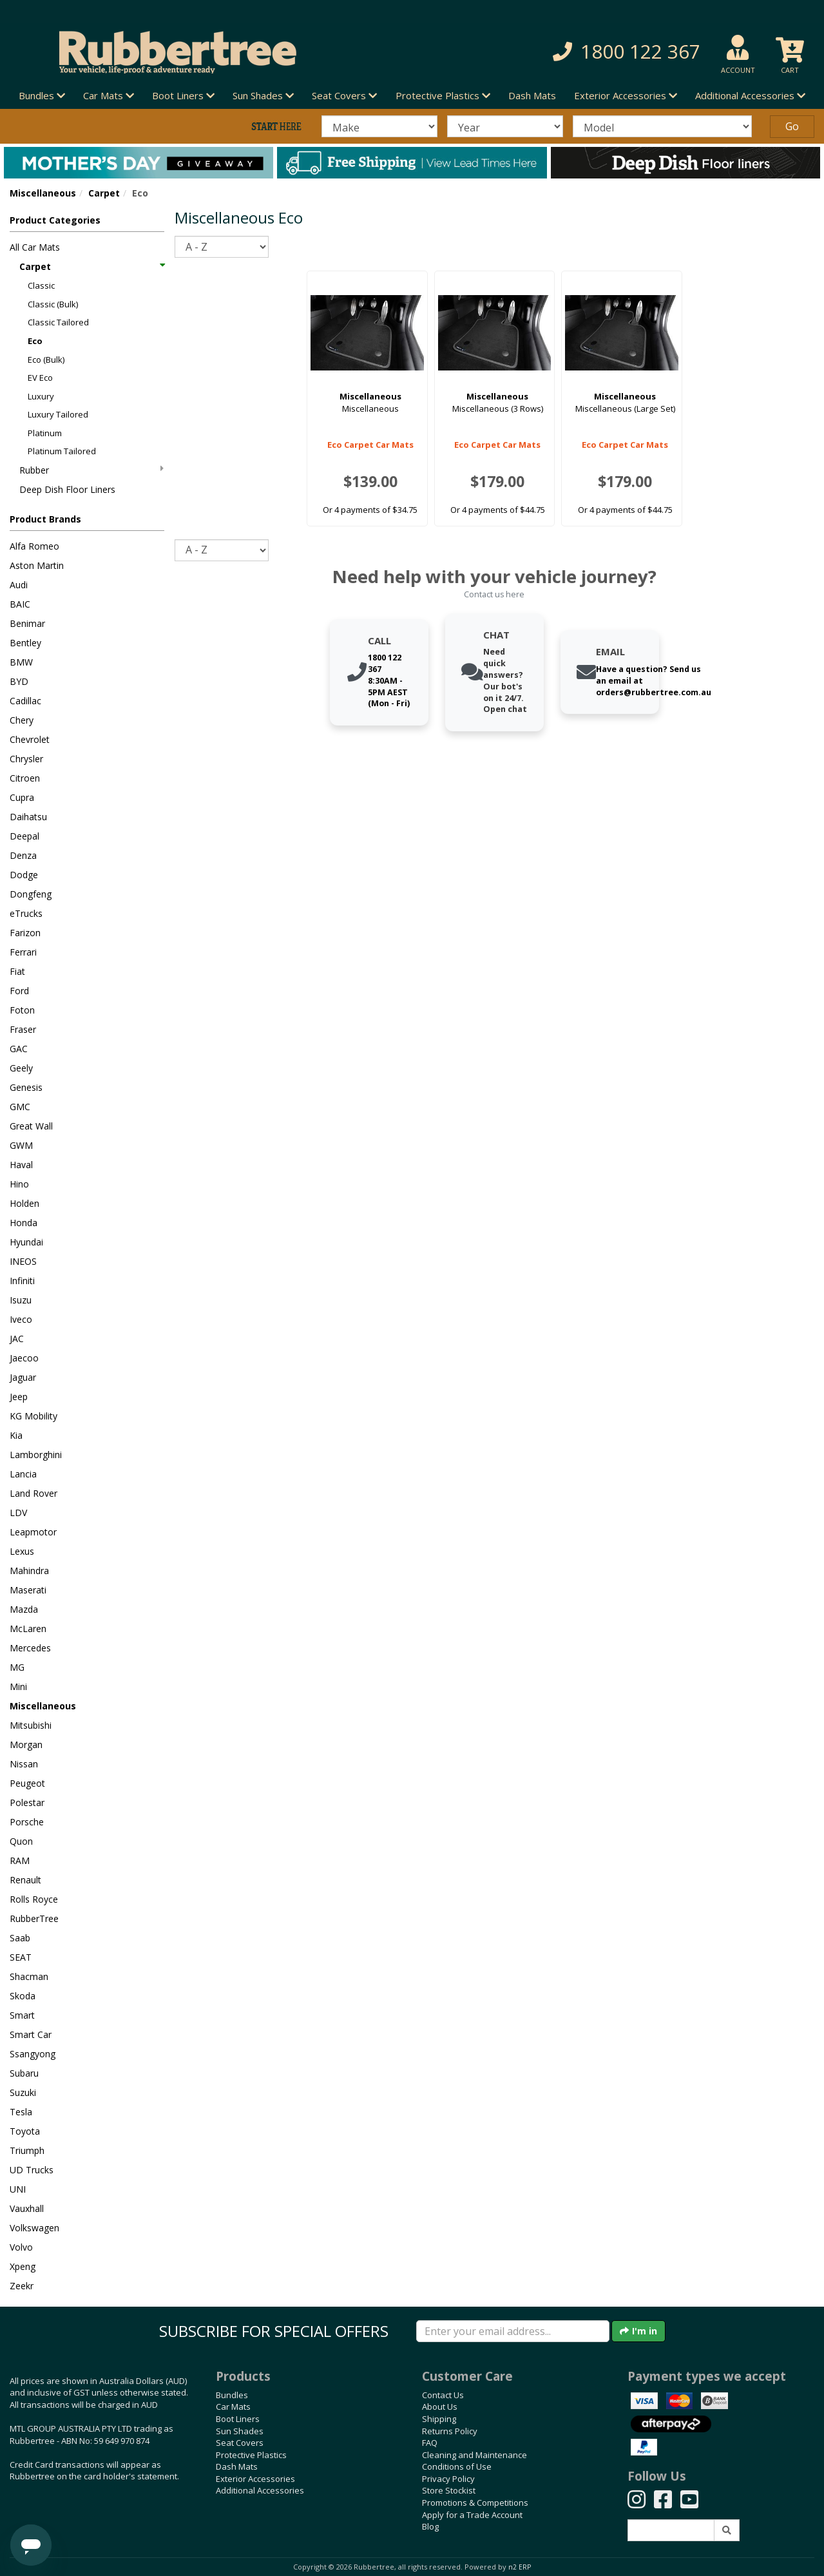  What do you see at coordinates (19, 1396) in the screenshot?
I see `Jeep` at bounding box center [19, 1396].